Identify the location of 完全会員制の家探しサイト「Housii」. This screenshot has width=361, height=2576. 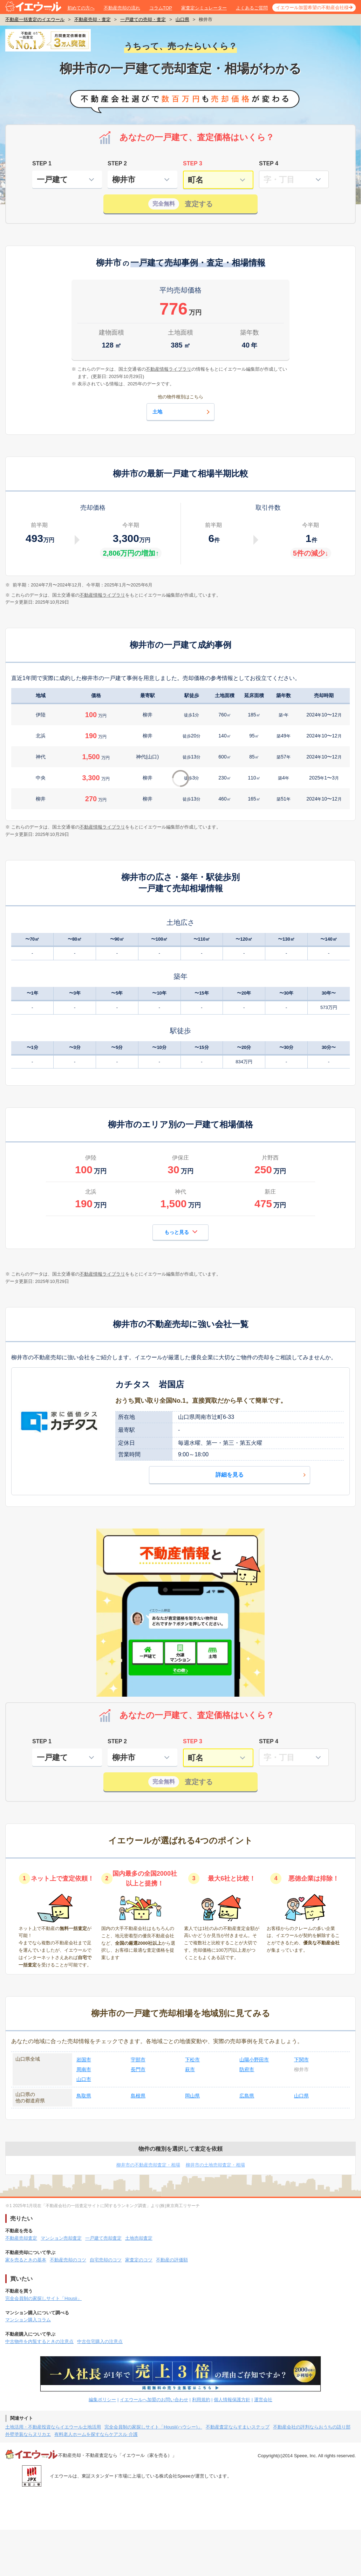
(43, 2298).